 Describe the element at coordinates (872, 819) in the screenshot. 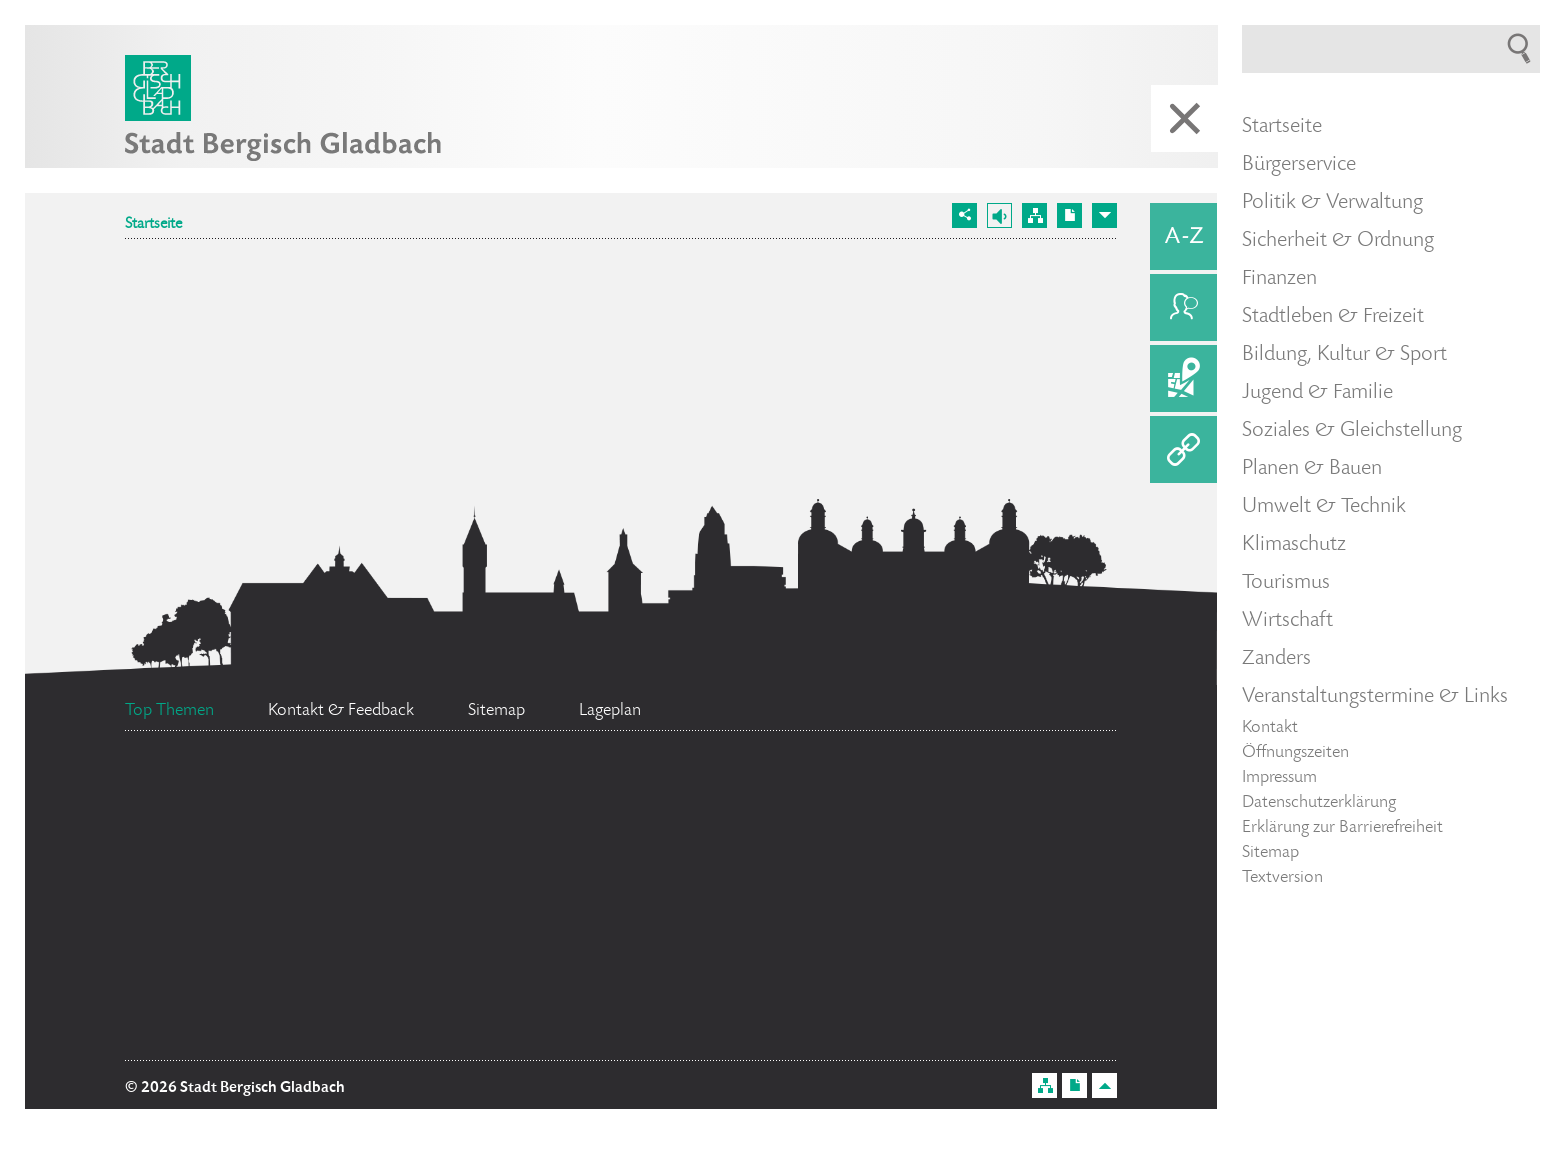

I see `Datenschutz` at that location.